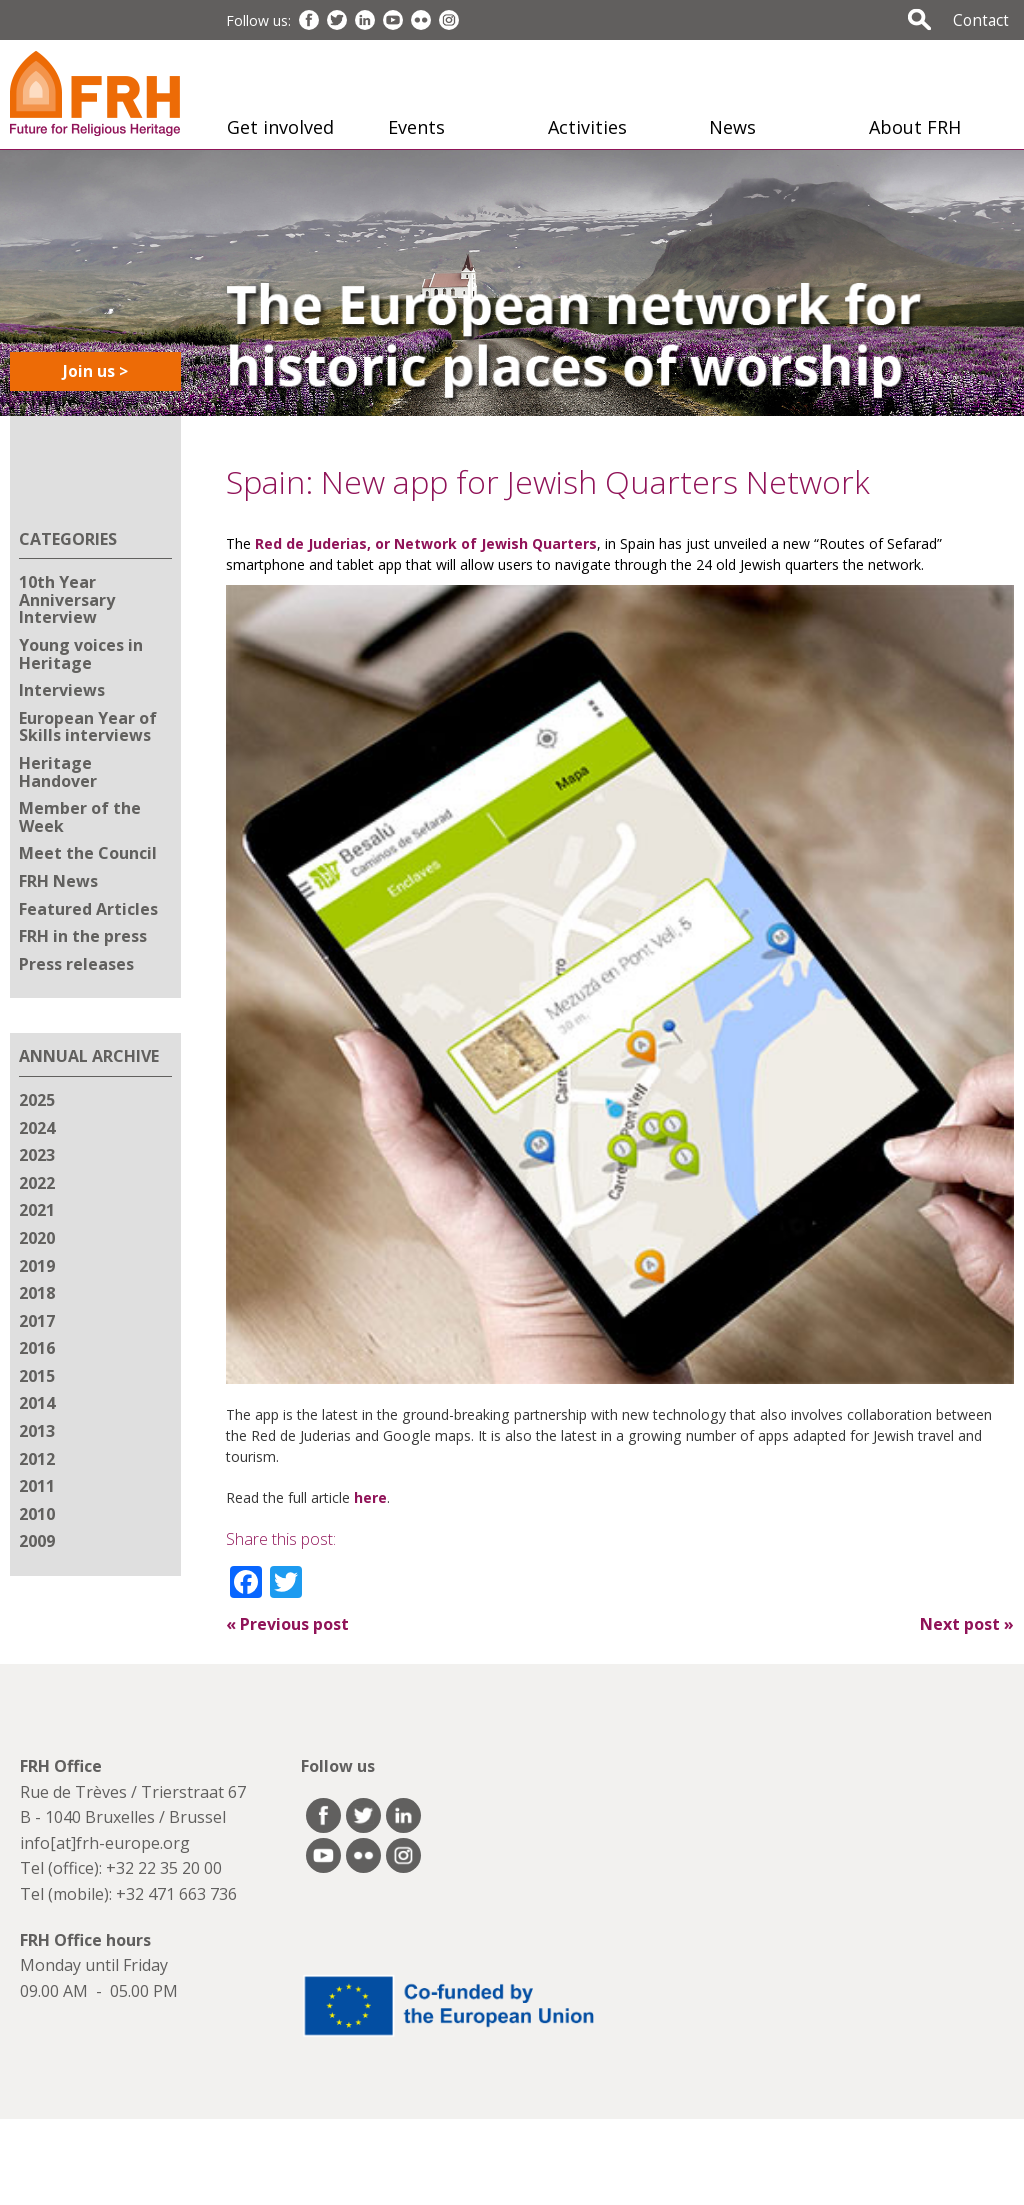  I want to click on 2009, so click(37, 1541).